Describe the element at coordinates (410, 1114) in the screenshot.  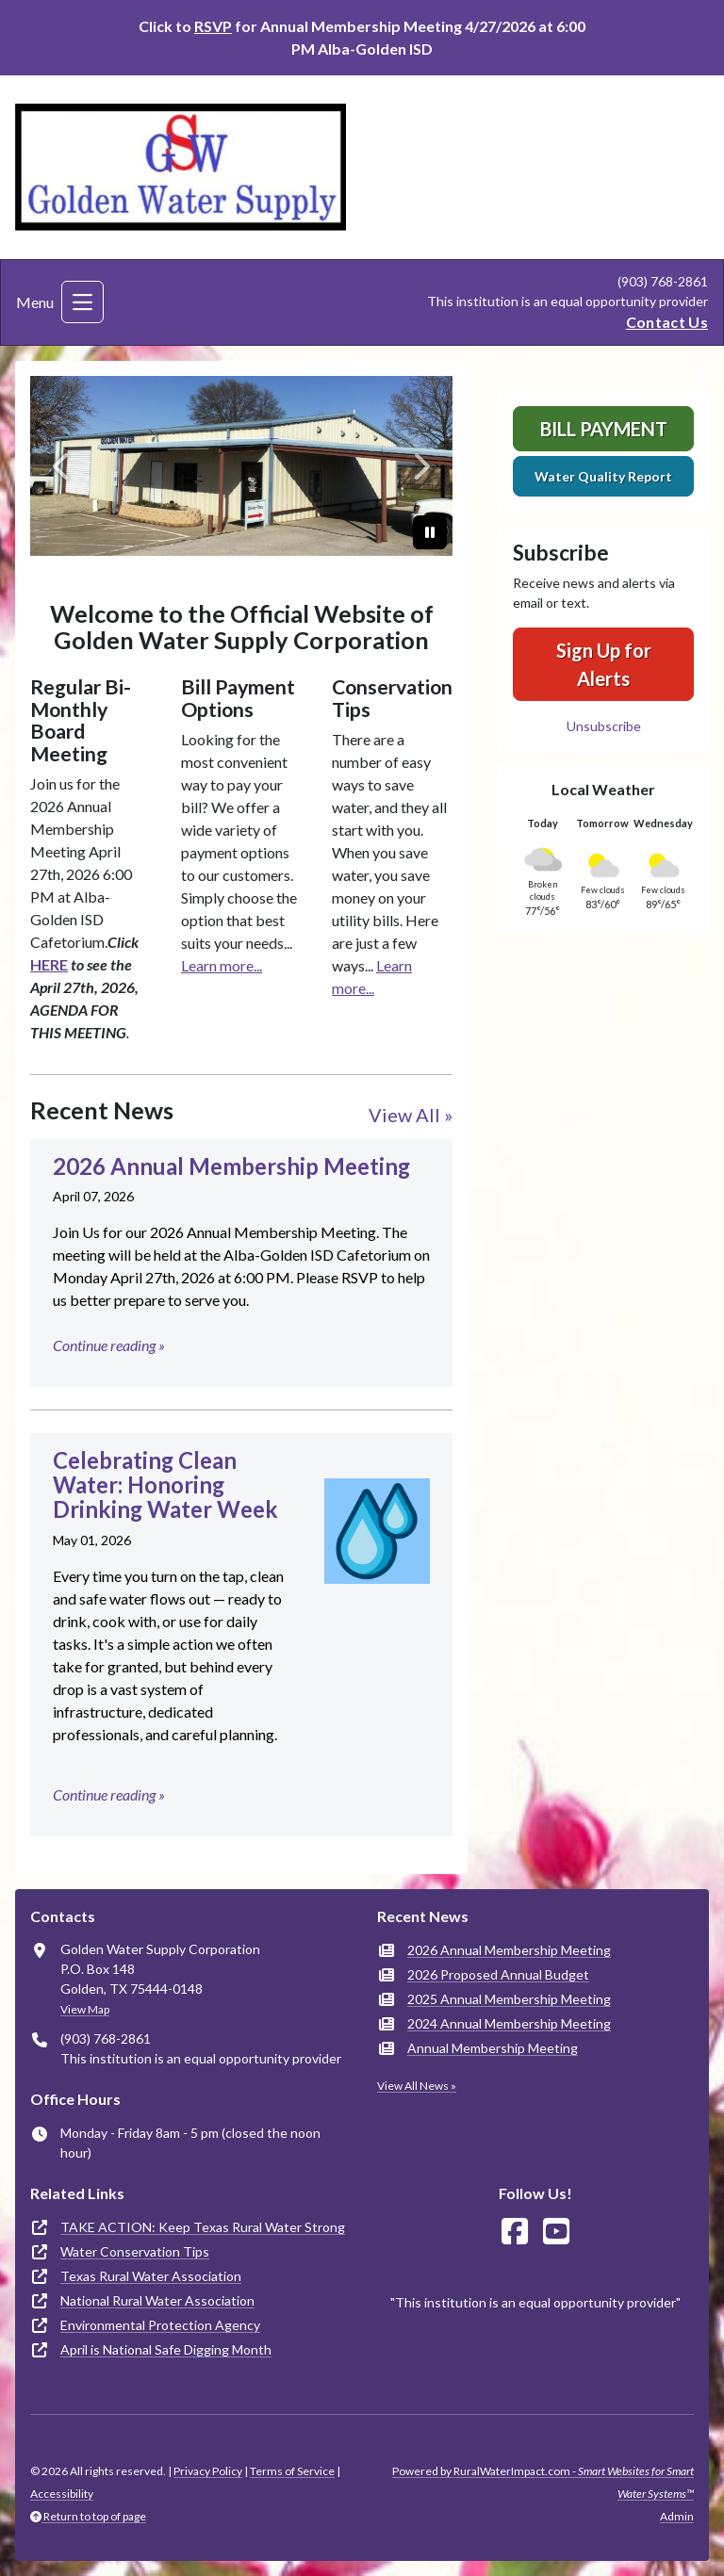
I see `View All »` at that location.